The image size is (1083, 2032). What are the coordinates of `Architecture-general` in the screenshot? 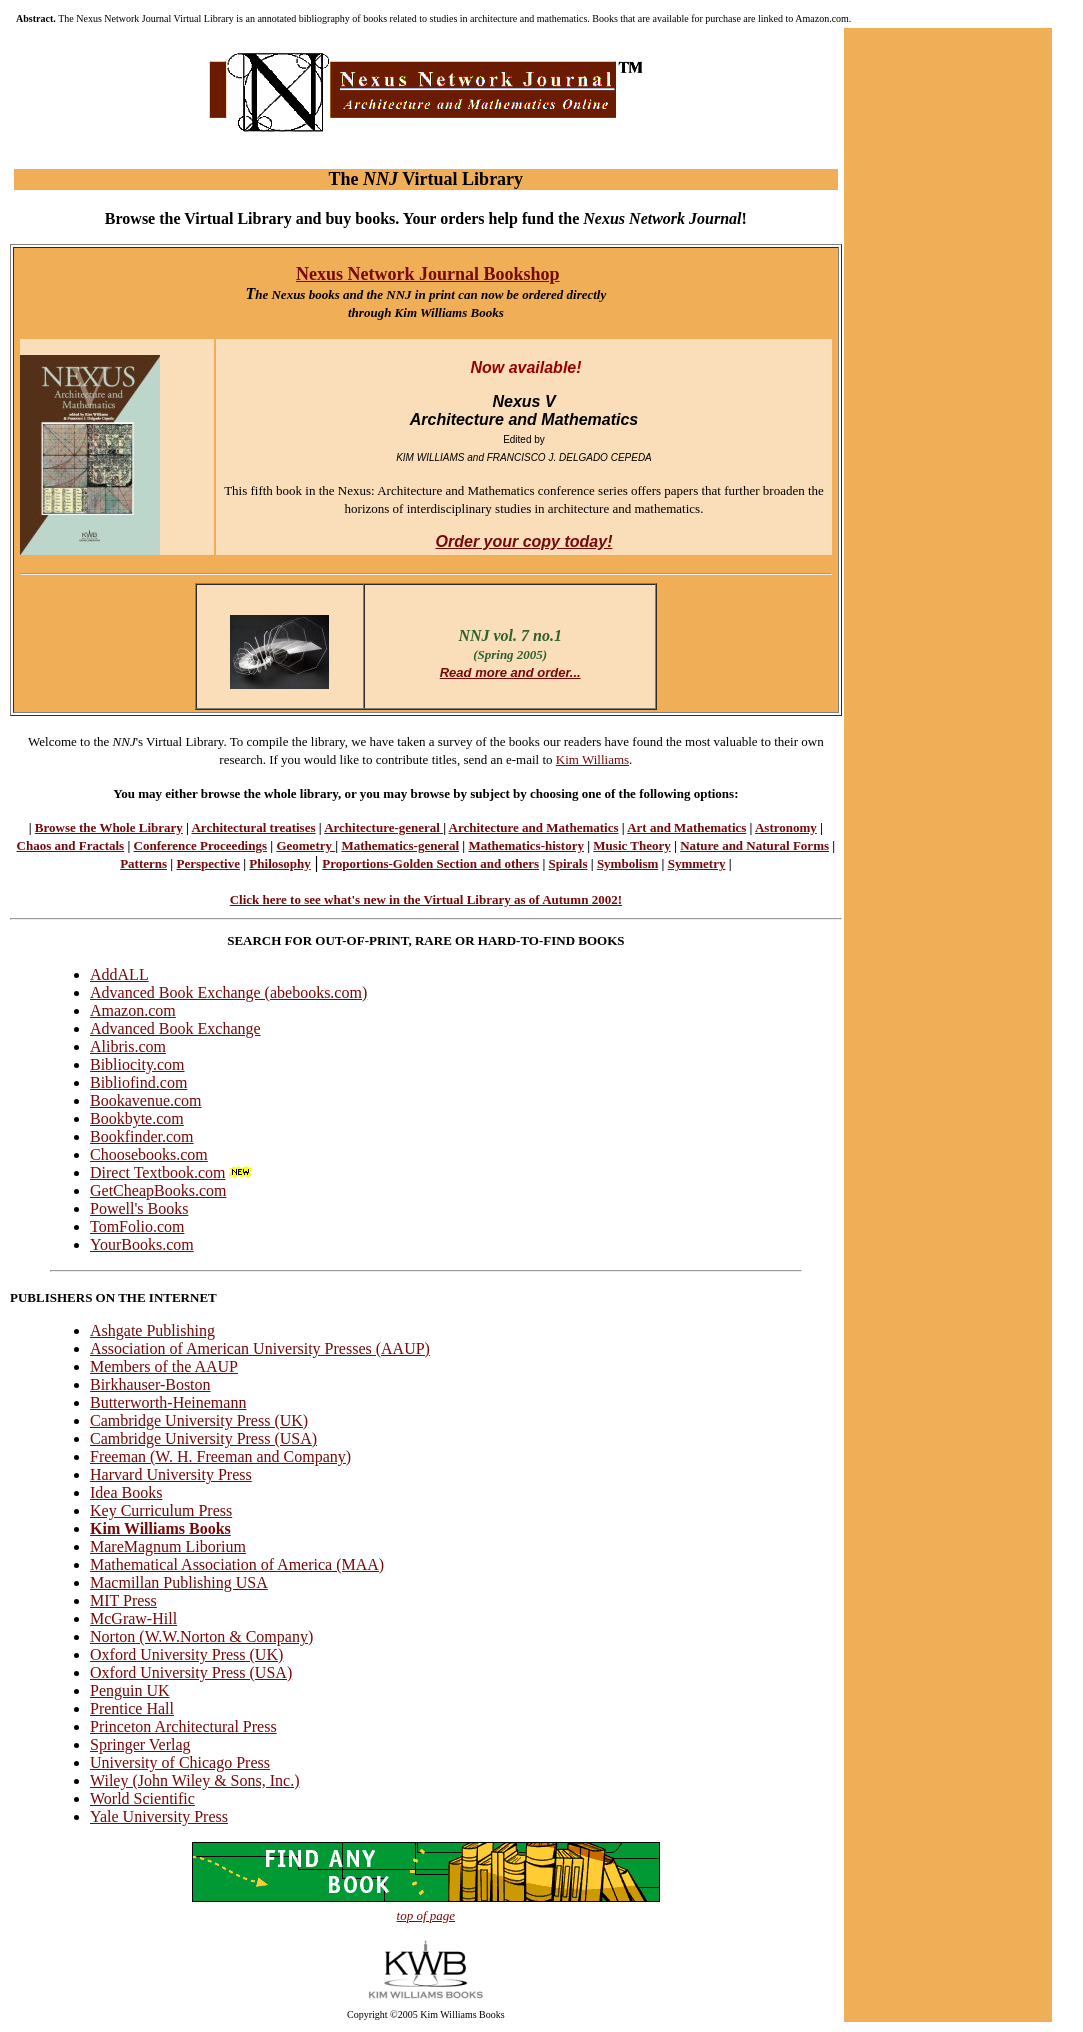 It's located at (383, 827).